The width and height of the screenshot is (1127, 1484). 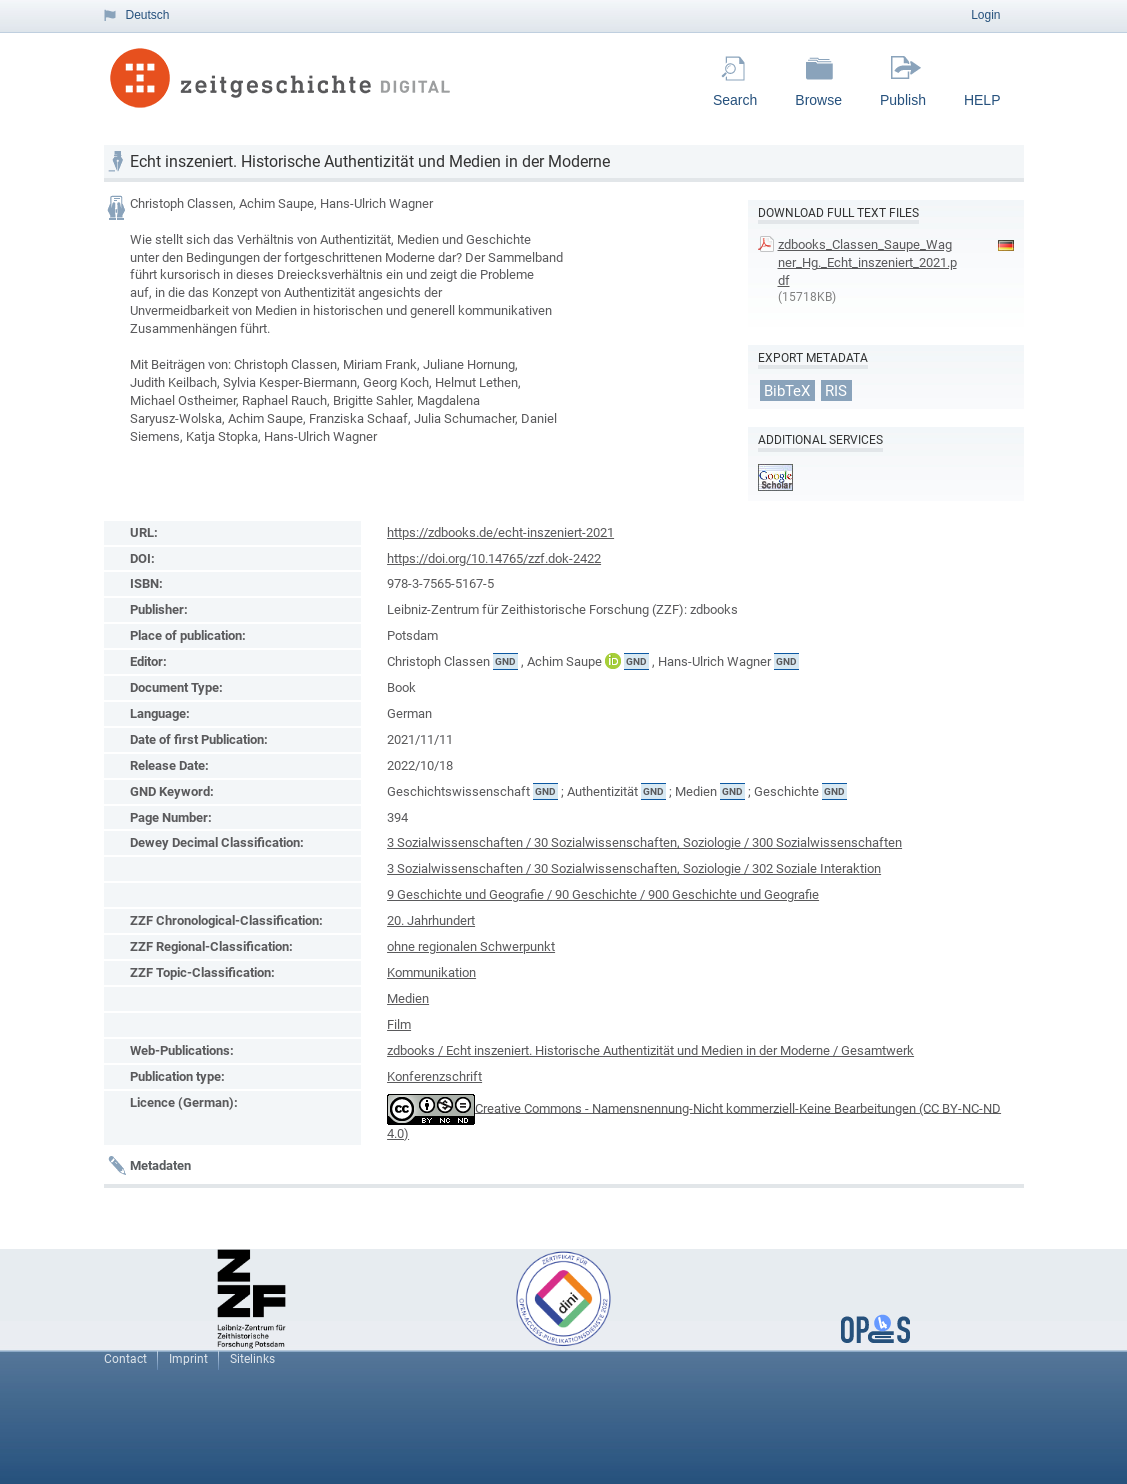 What do you see at coordinates (431, 920) in the screenshot?
I see `20. Jahrhundert` at bounding box center [431, 920].